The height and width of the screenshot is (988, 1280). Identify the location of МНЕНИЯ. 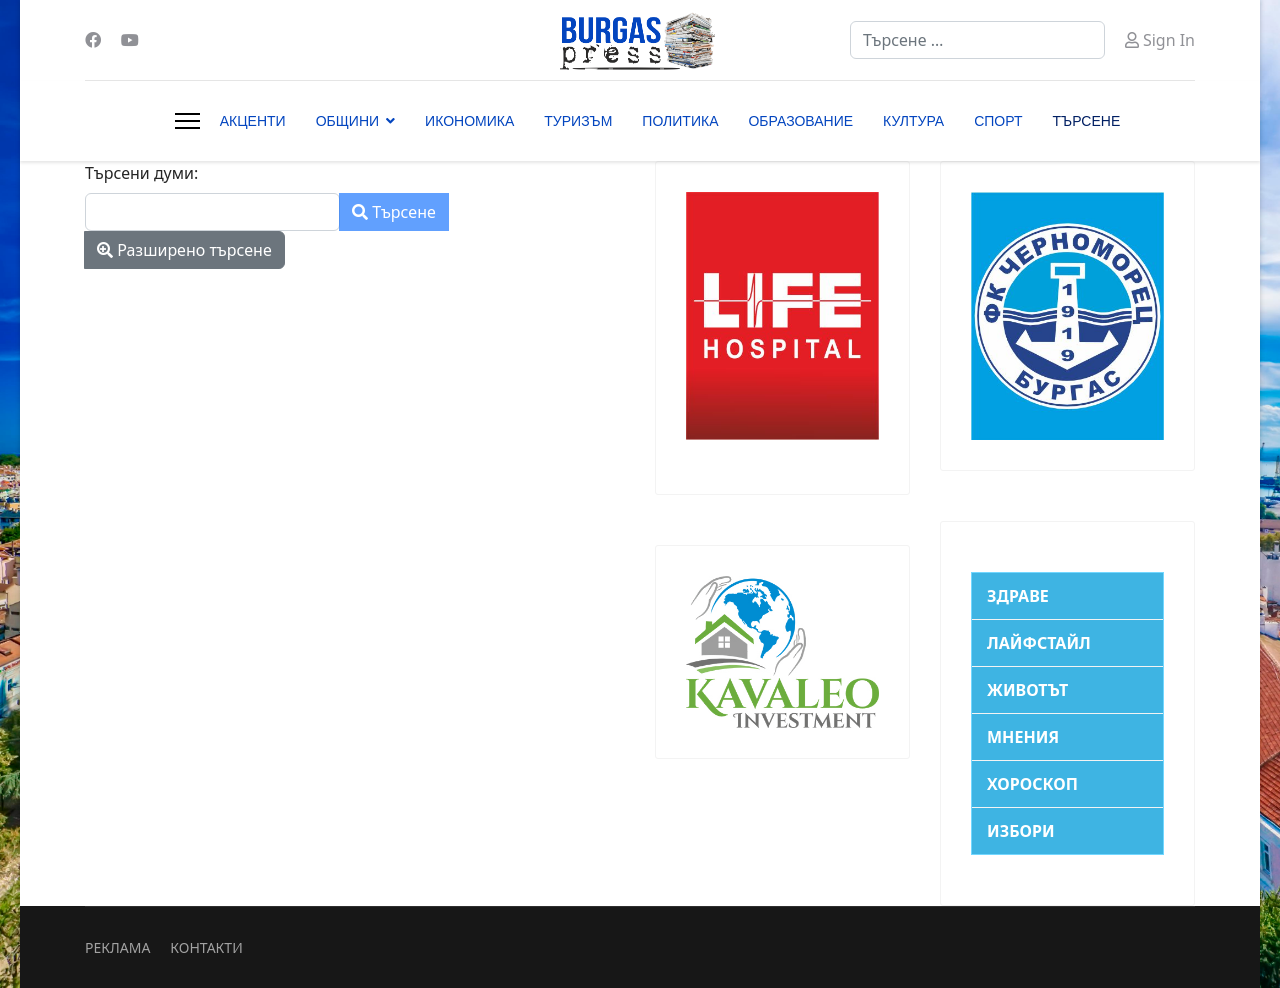
(1023, 737).